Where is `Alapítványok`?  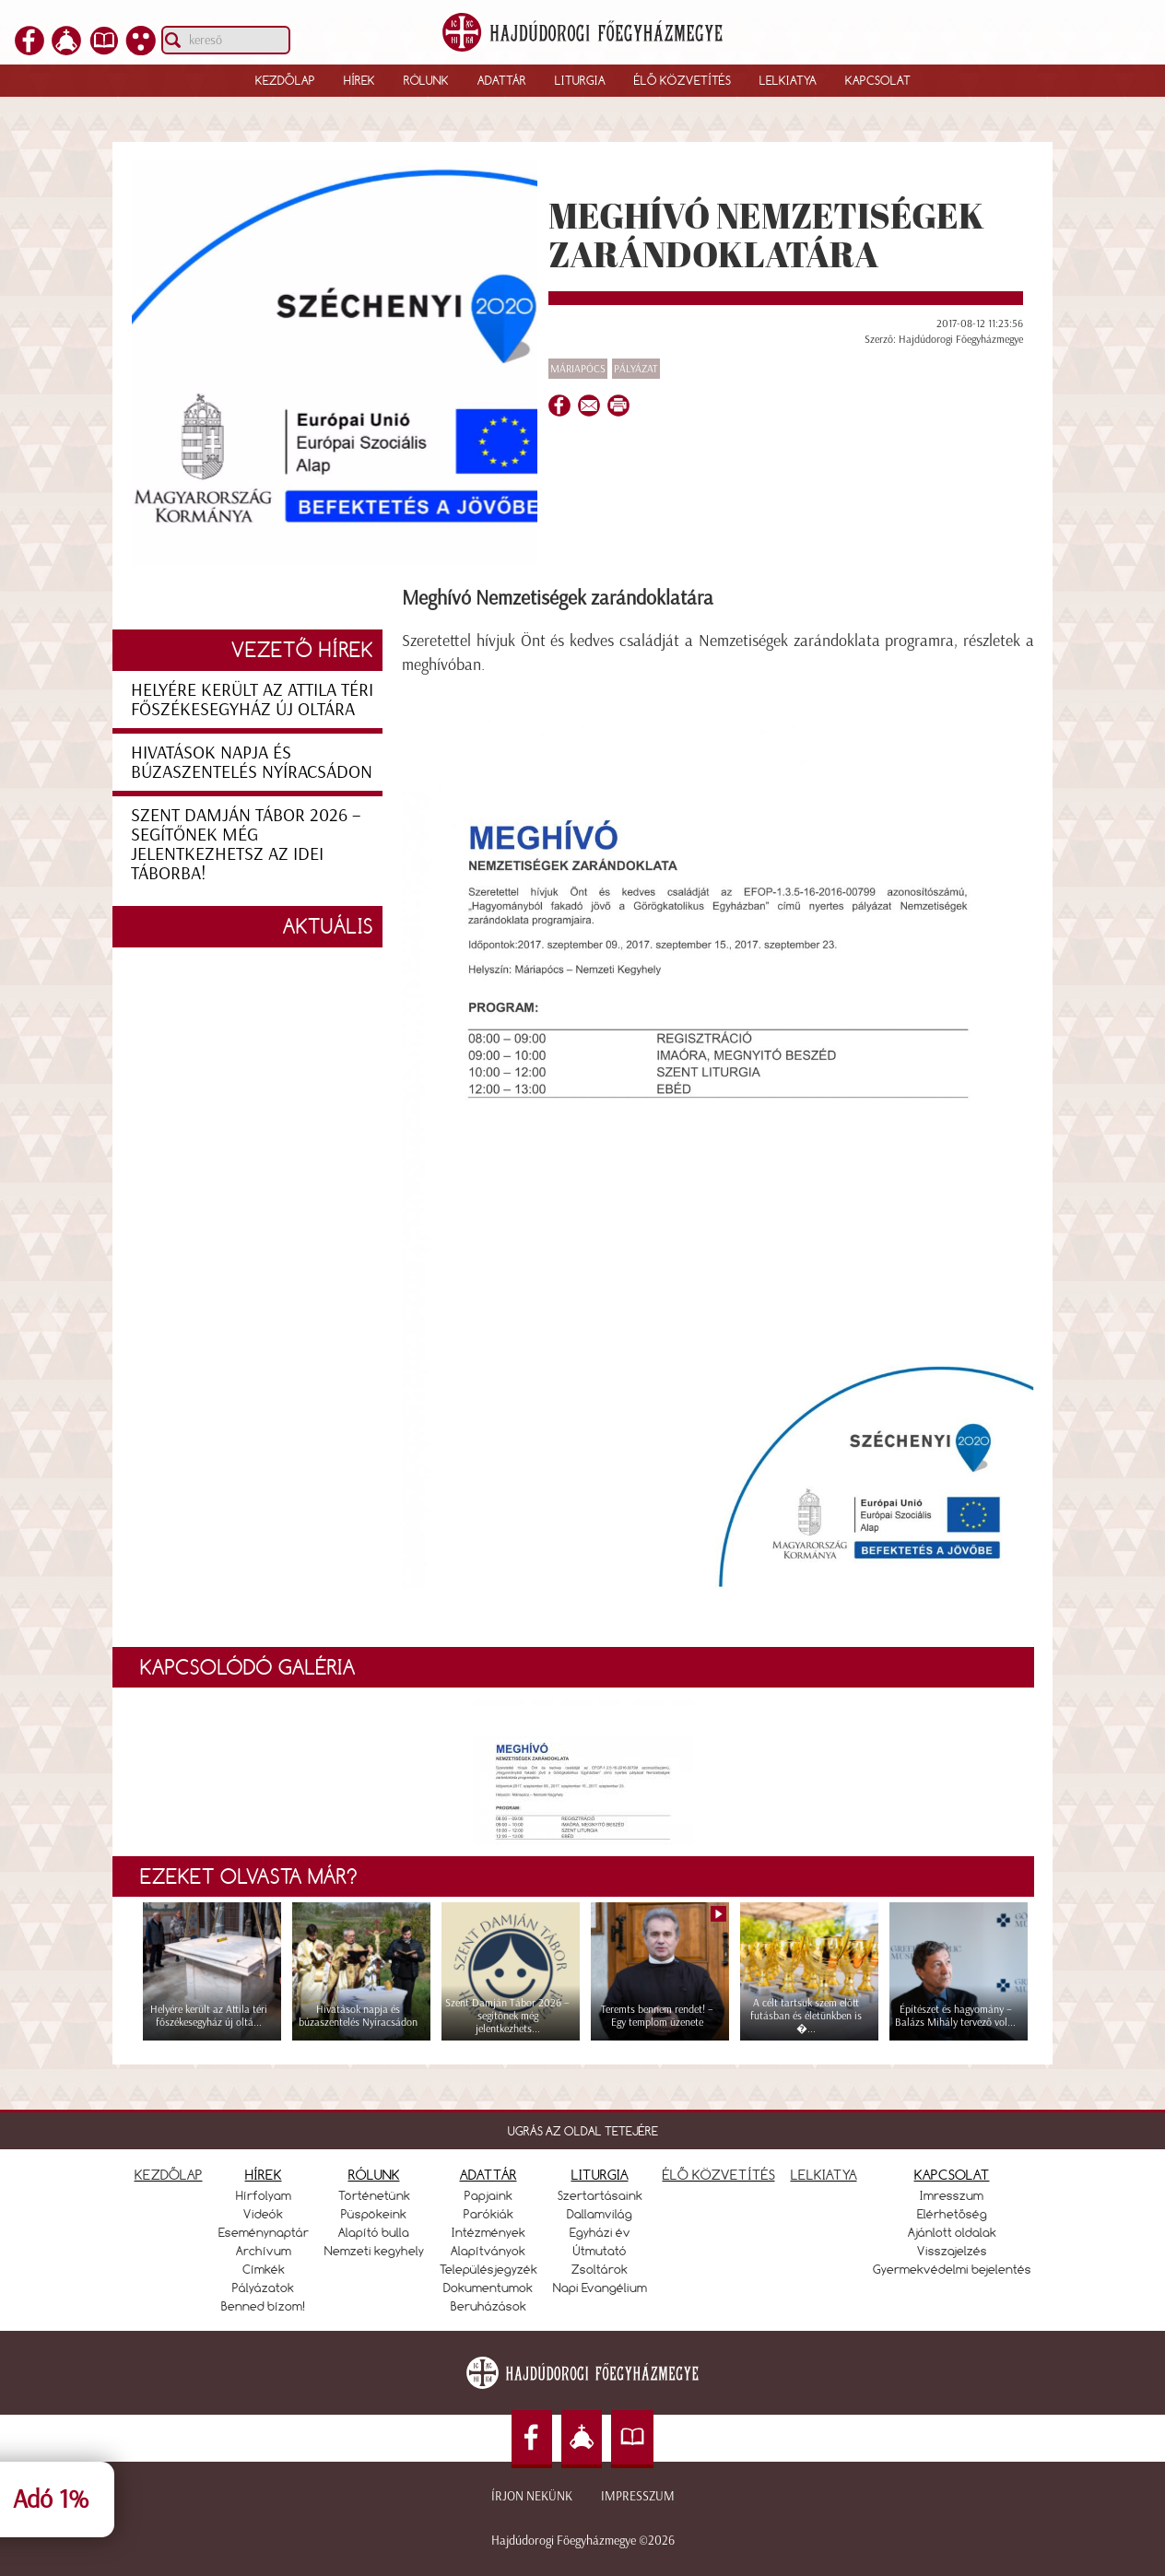
Alapítványok is located at coordinates (488, 2250).